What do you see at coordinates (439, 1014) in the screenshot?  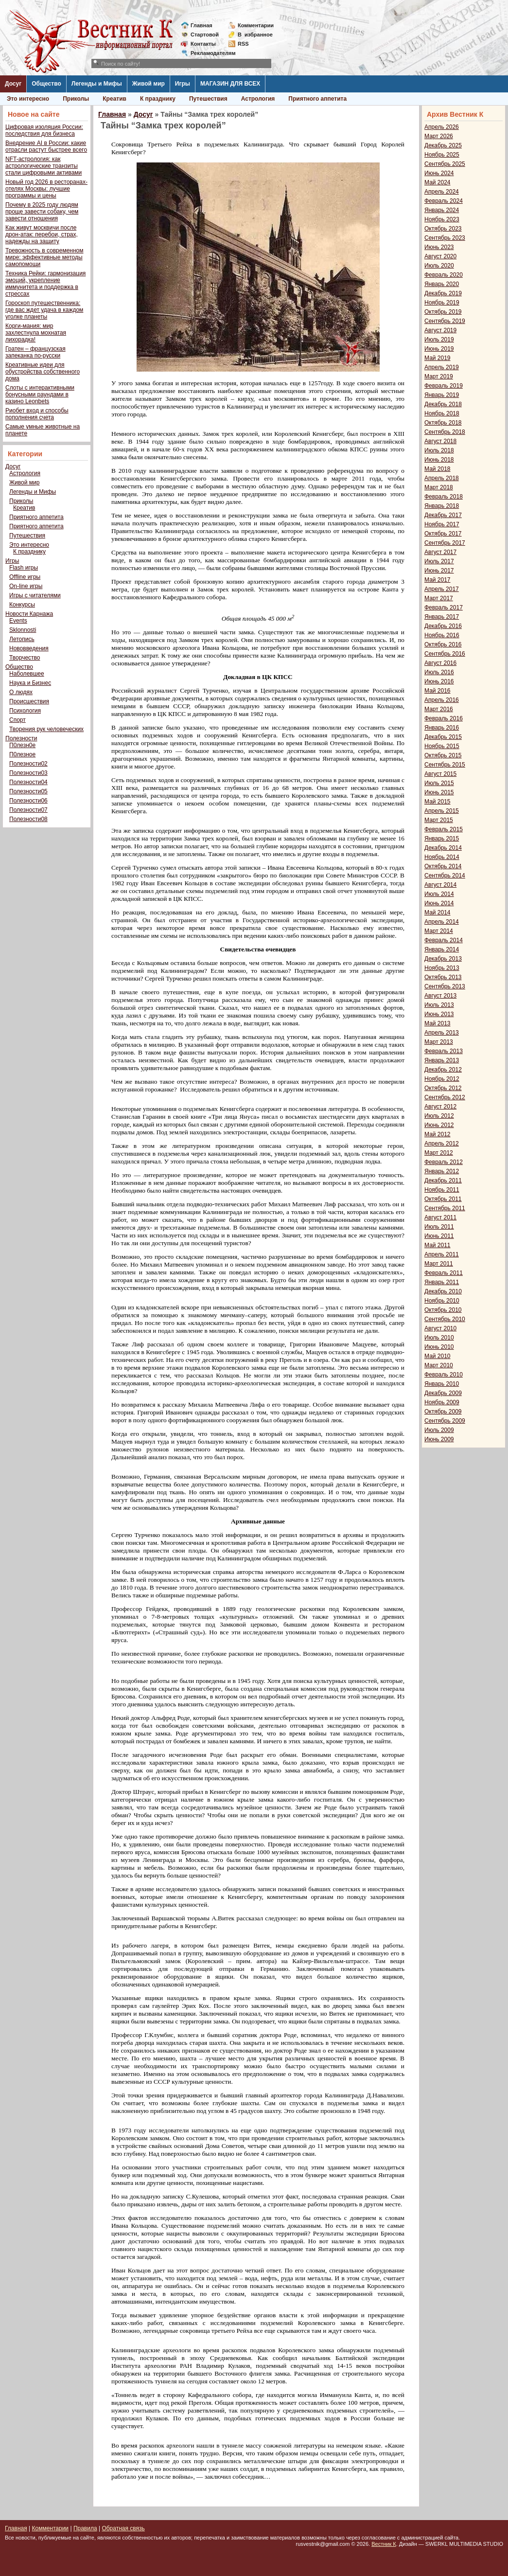 I see `Июнь 2013` at bounding box center [439, 1014].